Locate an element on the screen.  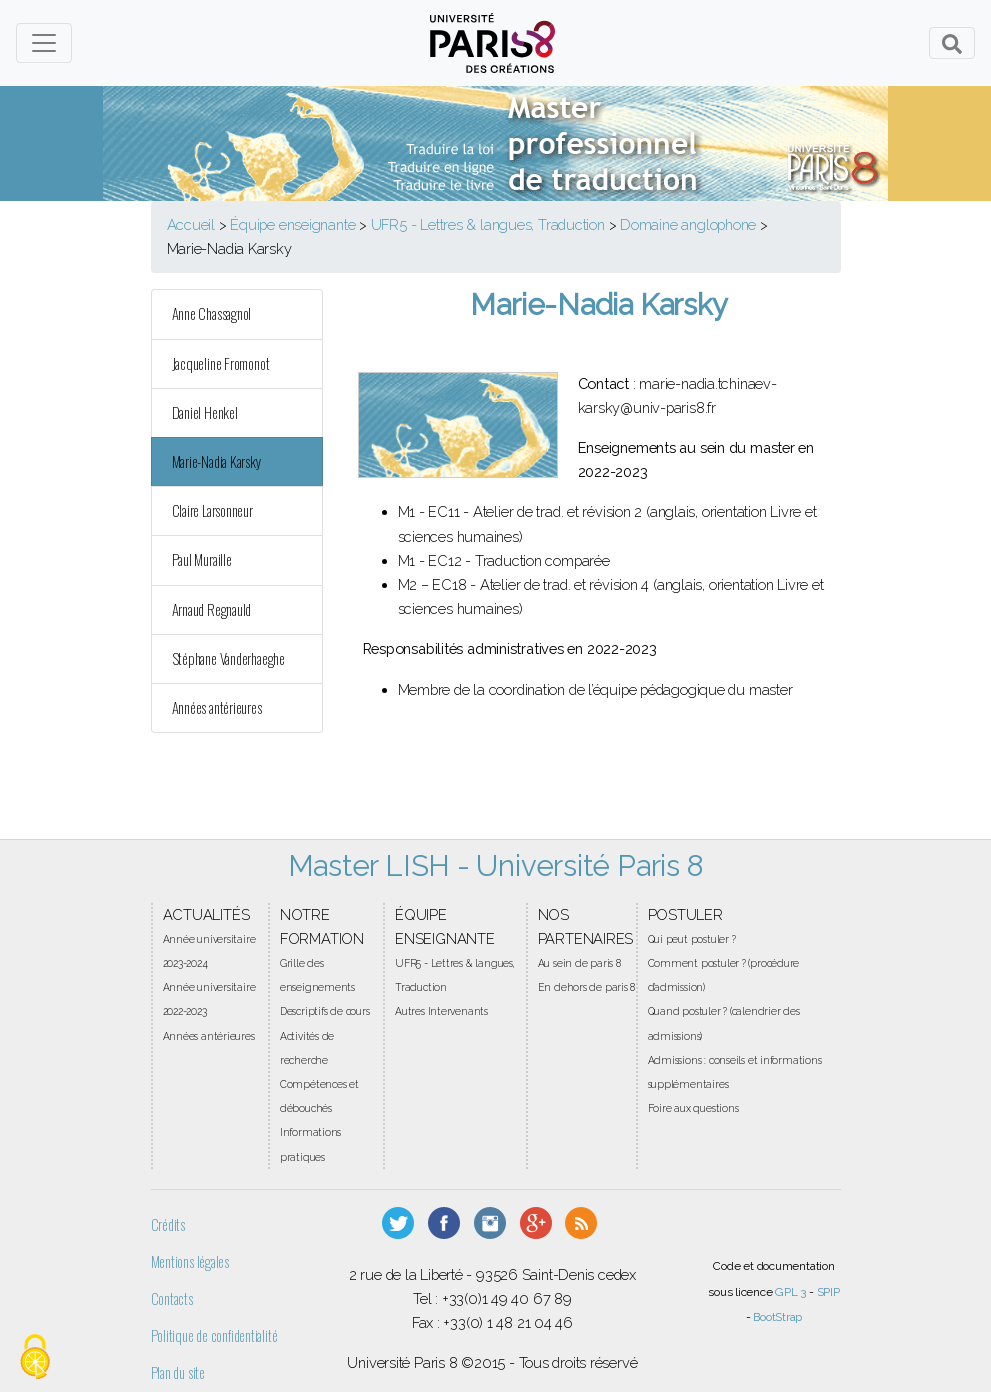
Contacts is located at coordinates (172, 1298).